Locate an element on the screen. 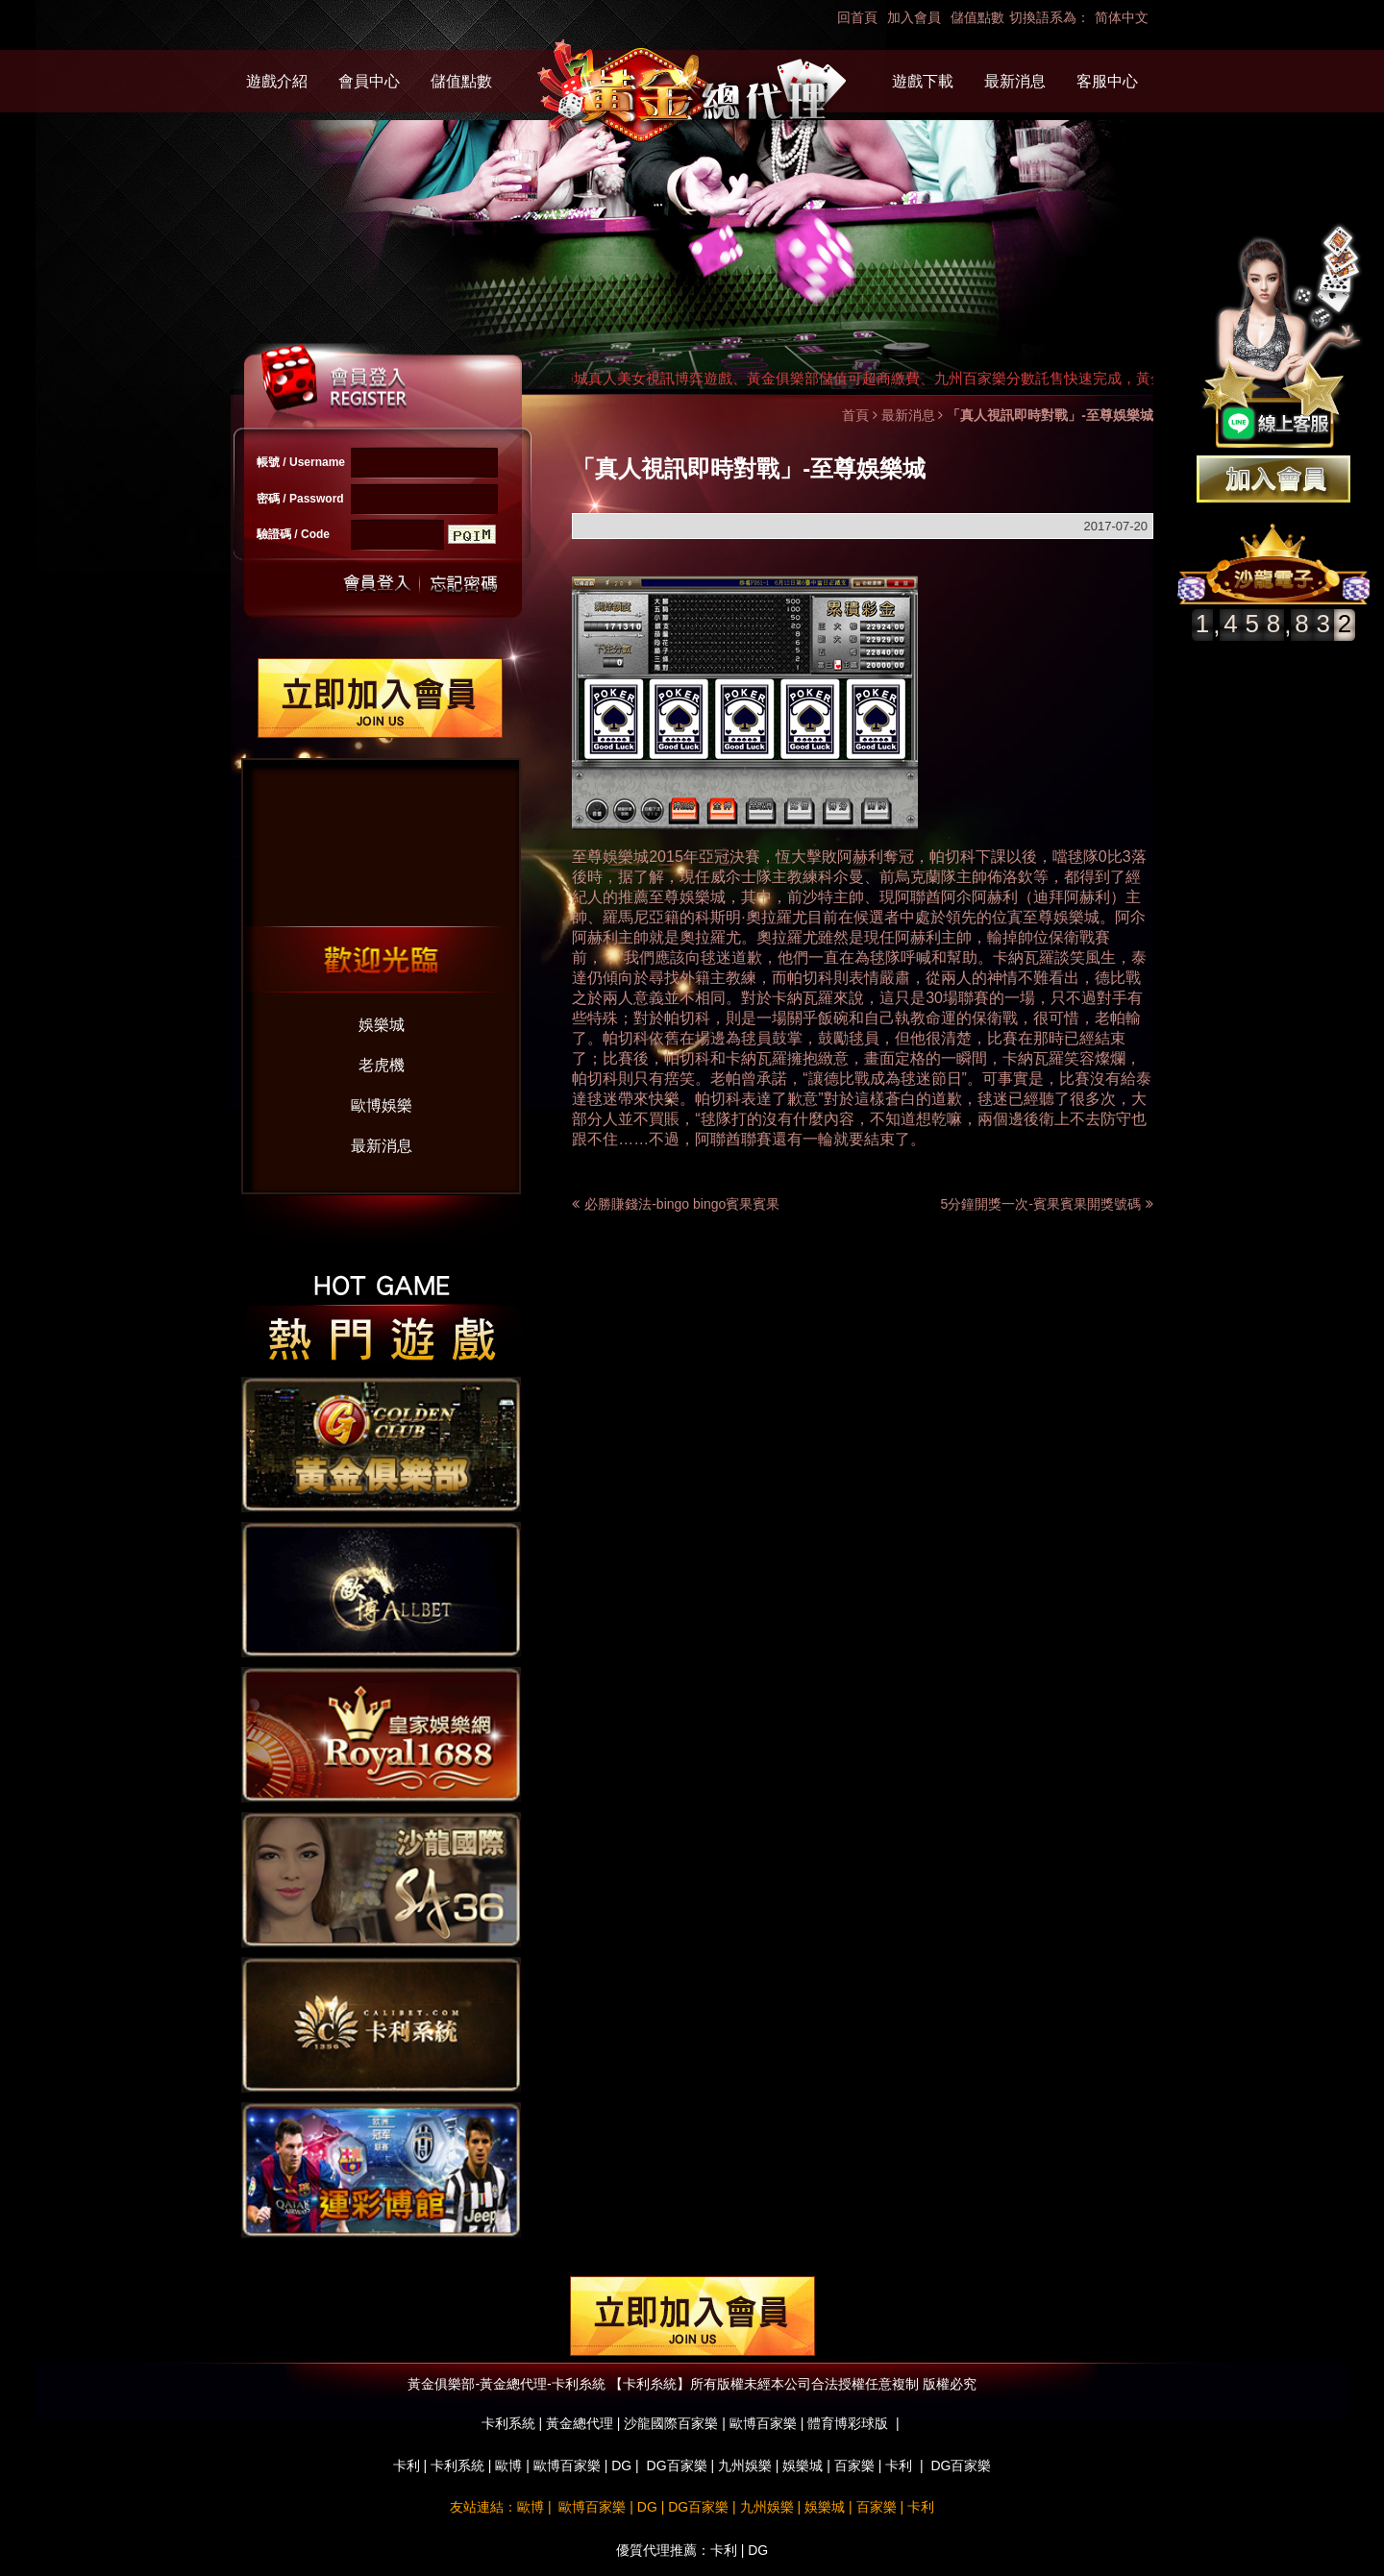 The height and width of the screenshot is (2576, 1384). 加入會員 is located at coordinates (914, 17).